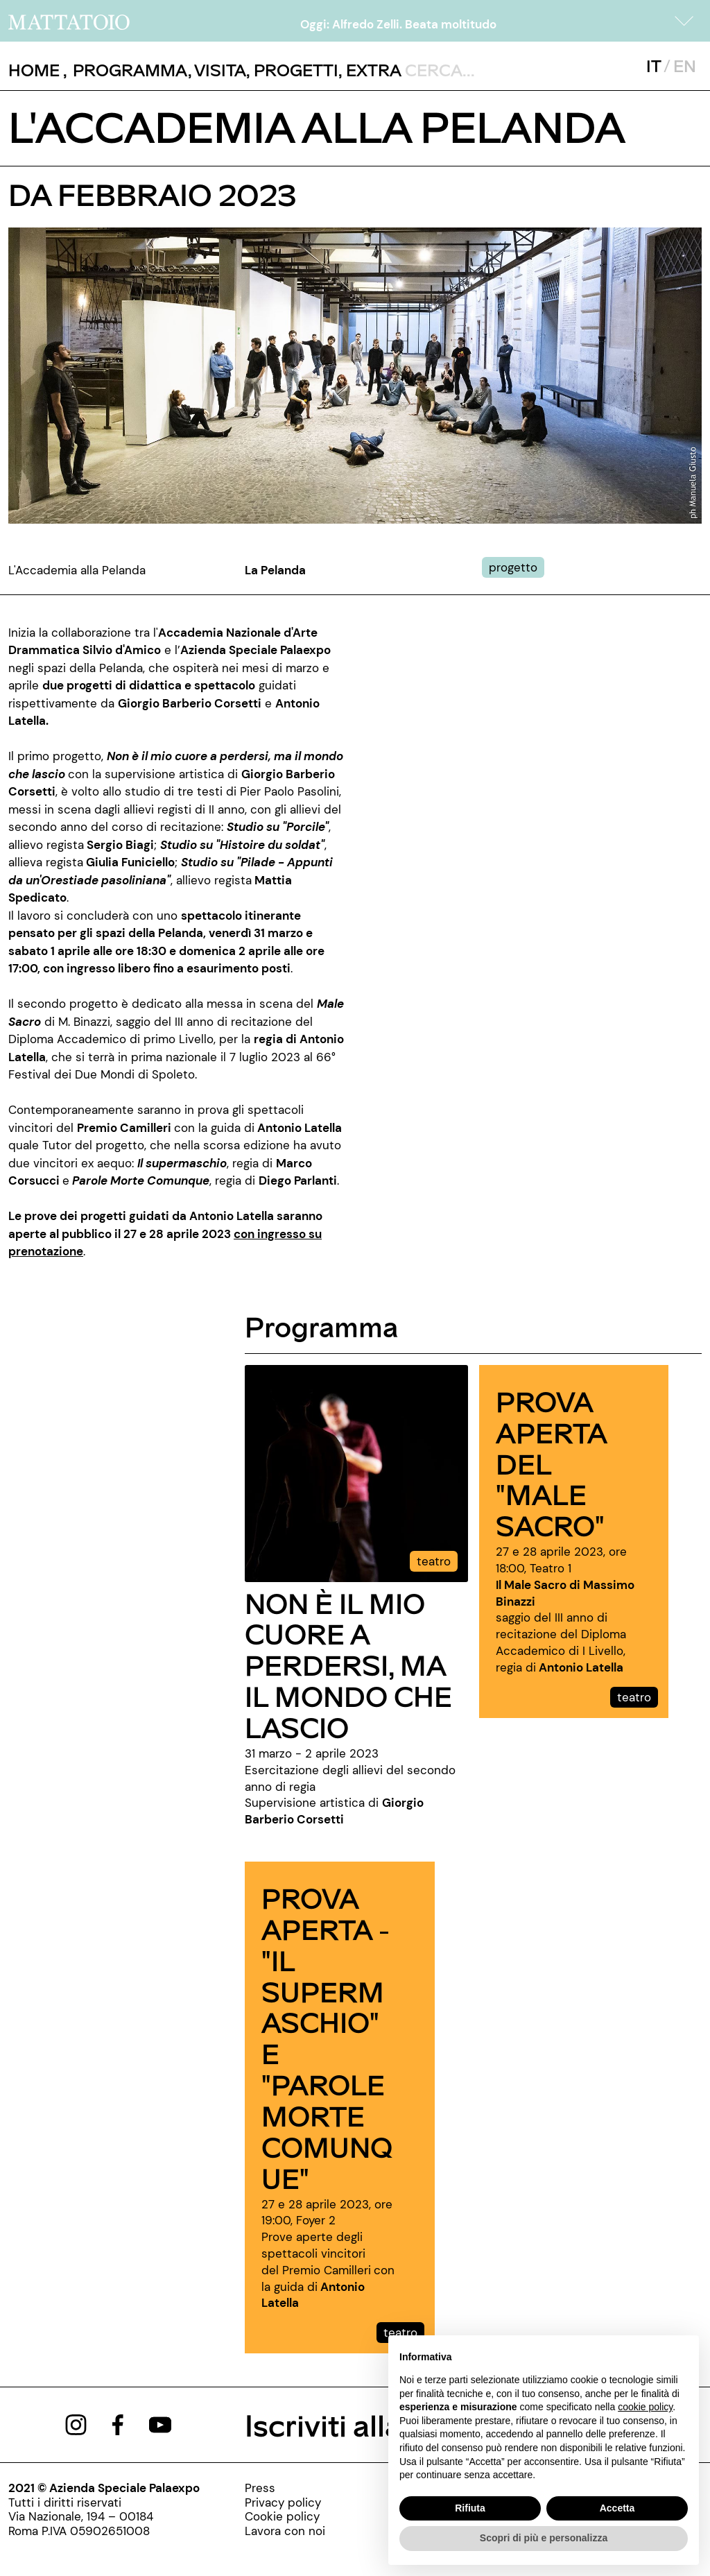 The image size is (710, 2576). Describe the element at coordinates (684, 20) in the screenshot. I see `[button]` at that location.